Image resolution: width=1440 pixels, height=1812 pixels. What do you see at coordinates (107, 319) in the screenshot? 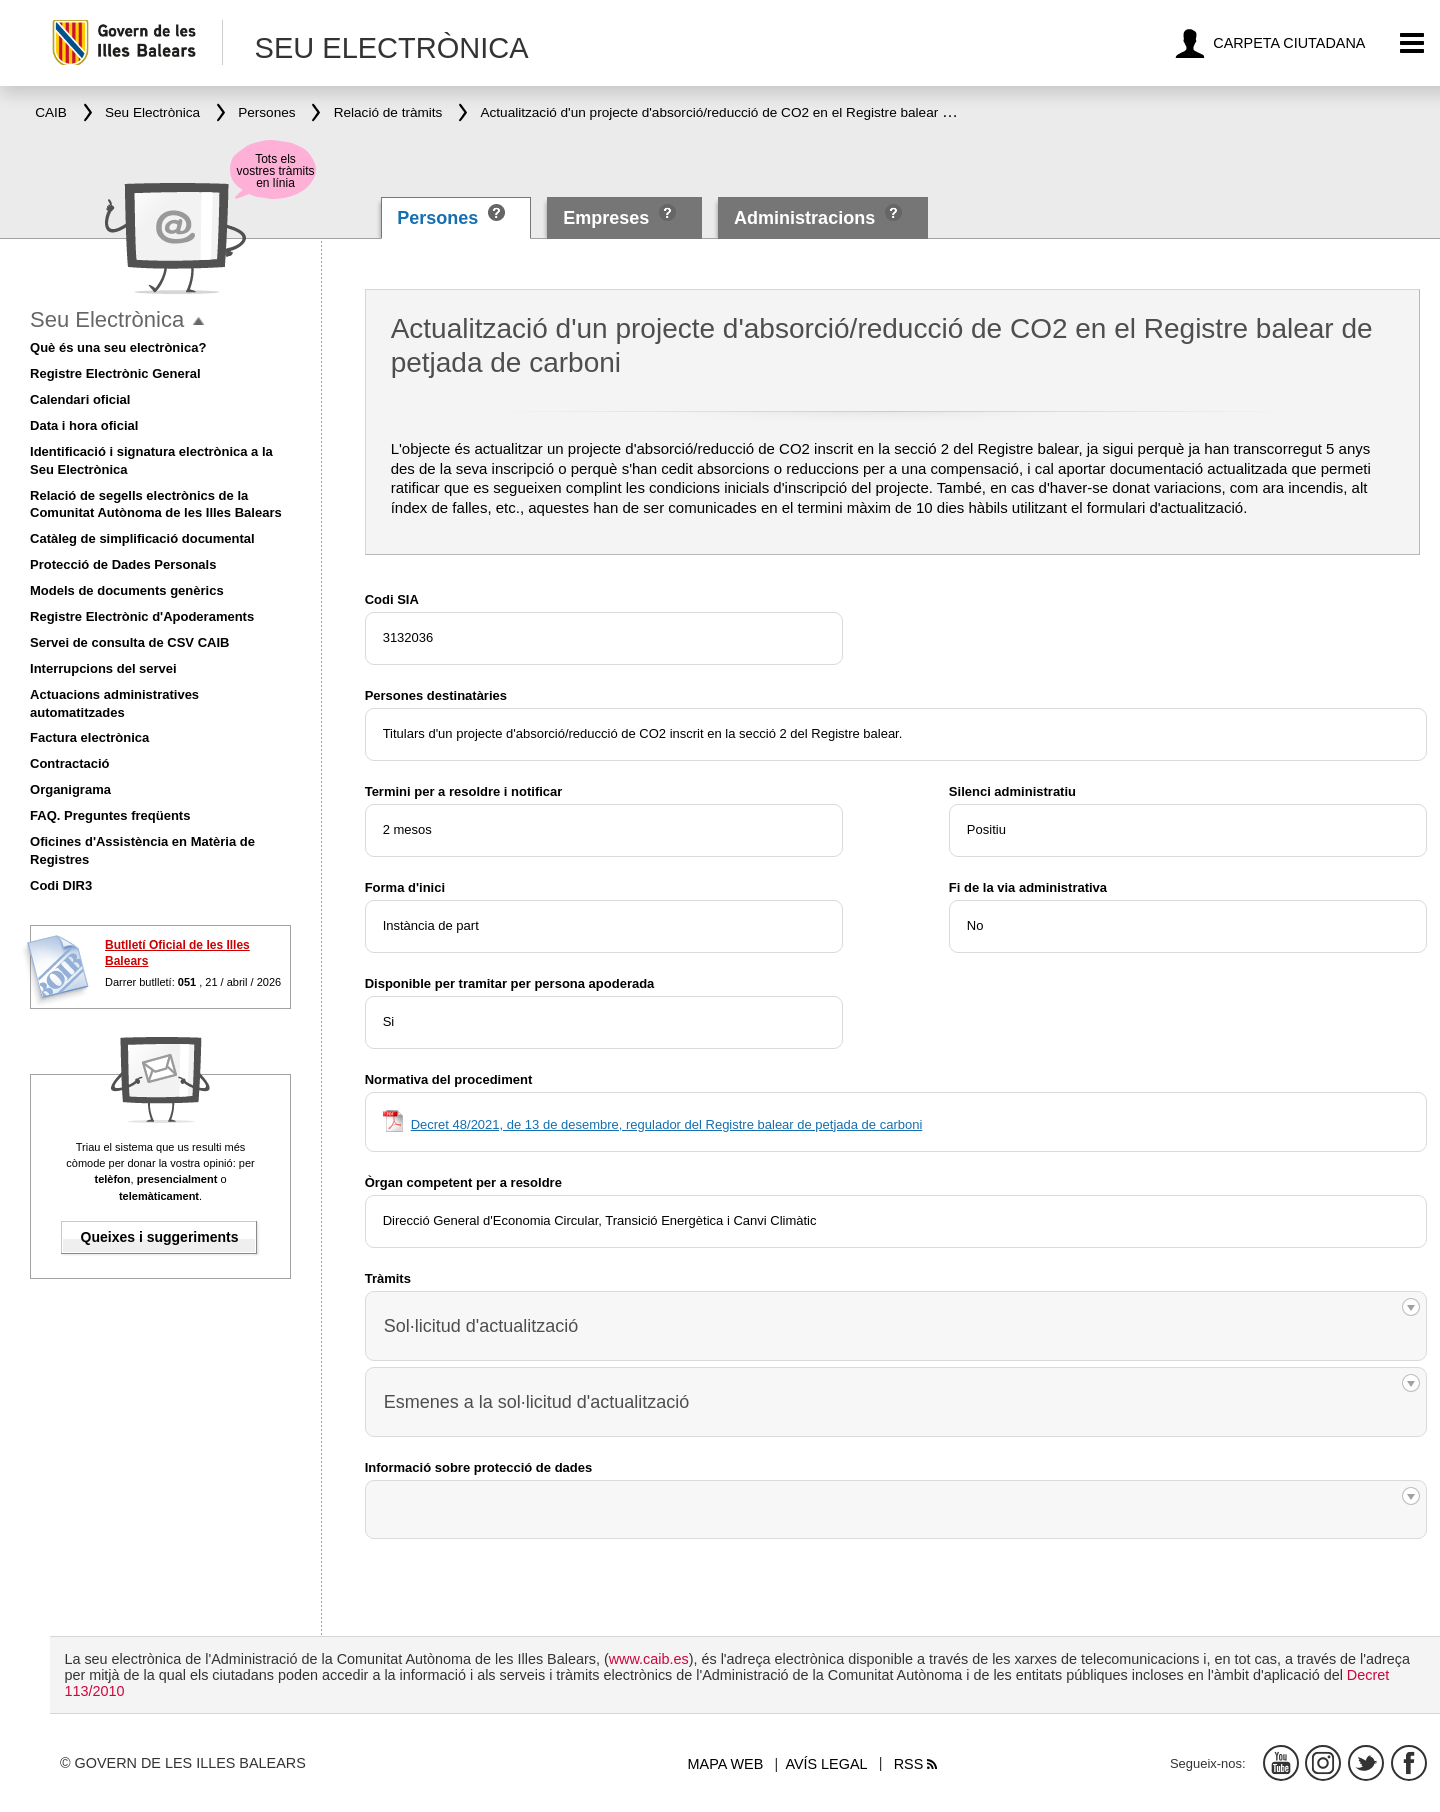
I see `Seu Electrònica` at bounding box center [107, 319].